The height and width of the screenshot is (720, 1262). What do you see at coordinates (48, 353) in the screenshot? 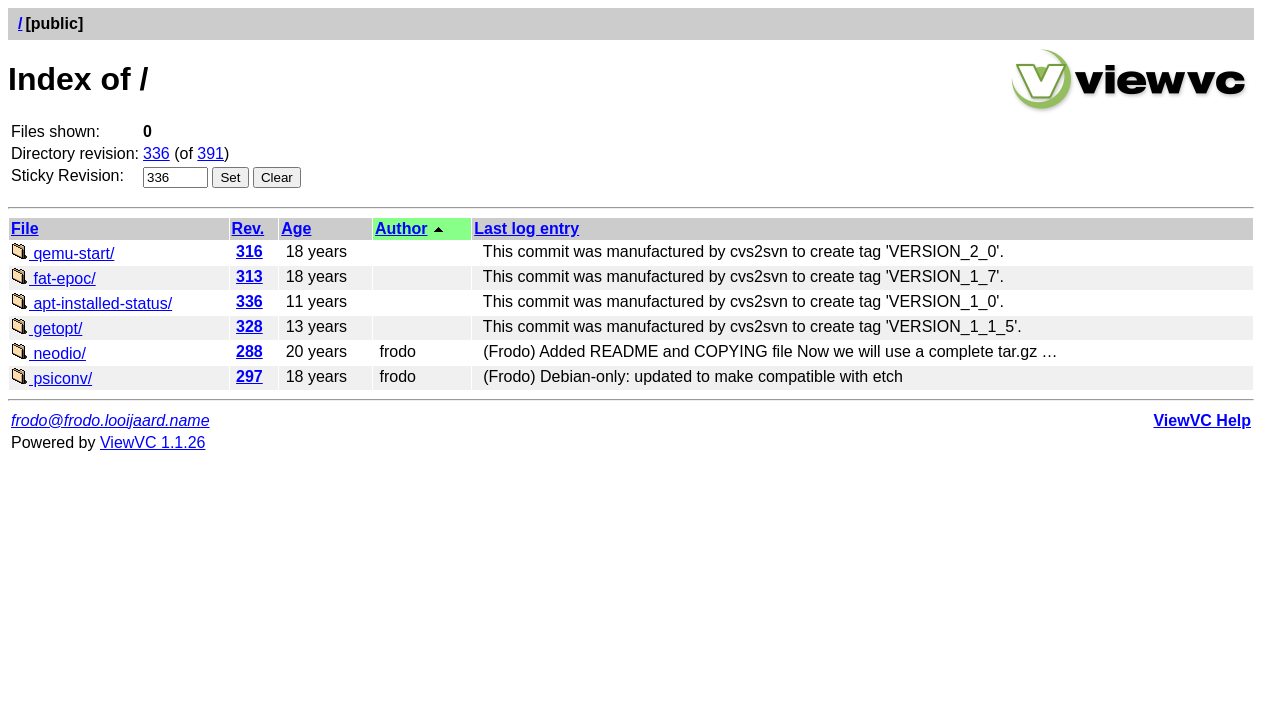
I see `neodio/` at bounding box center [48, 353].